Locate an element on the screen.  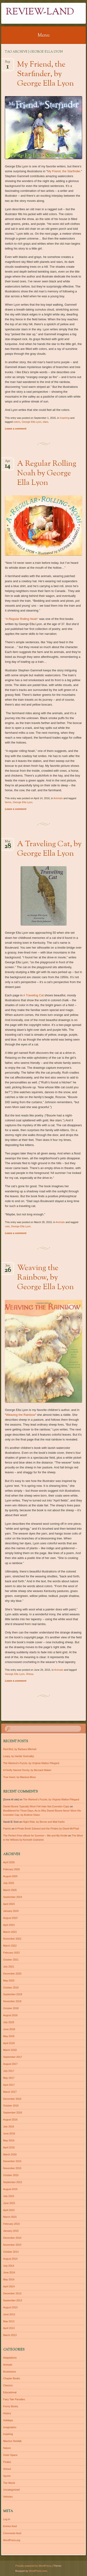
May 2014 is located at coordinates (8, 2279).